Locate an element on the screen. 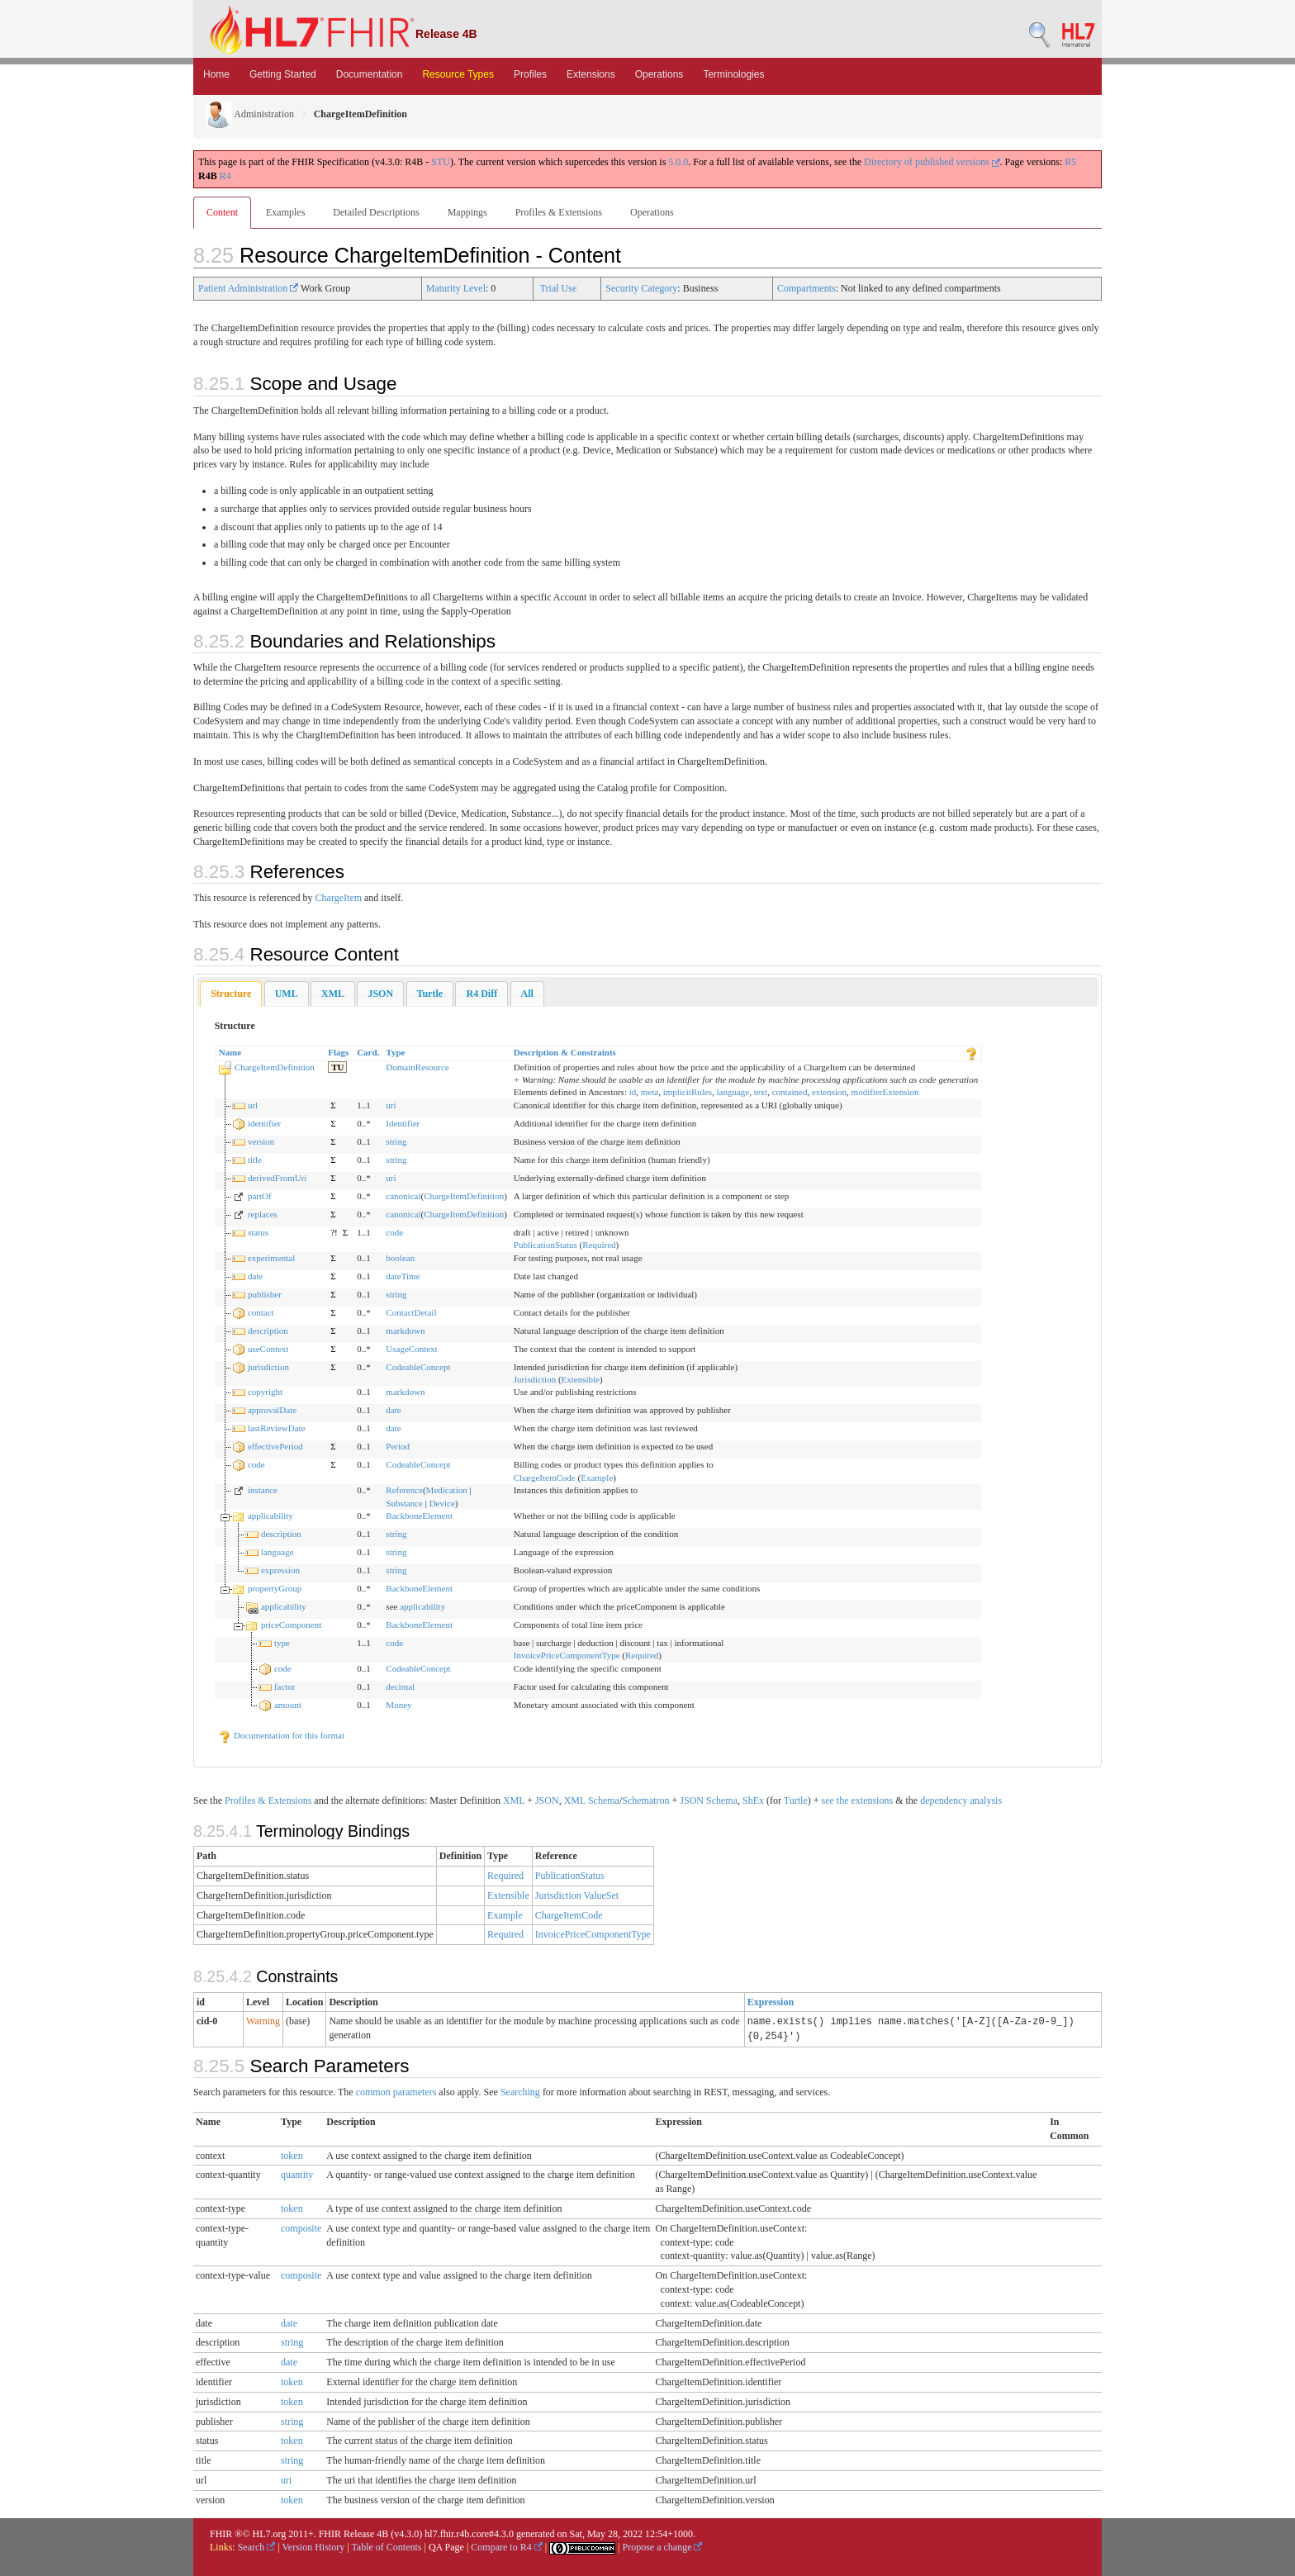  see the extensions is located at coordinates (857, 1800).